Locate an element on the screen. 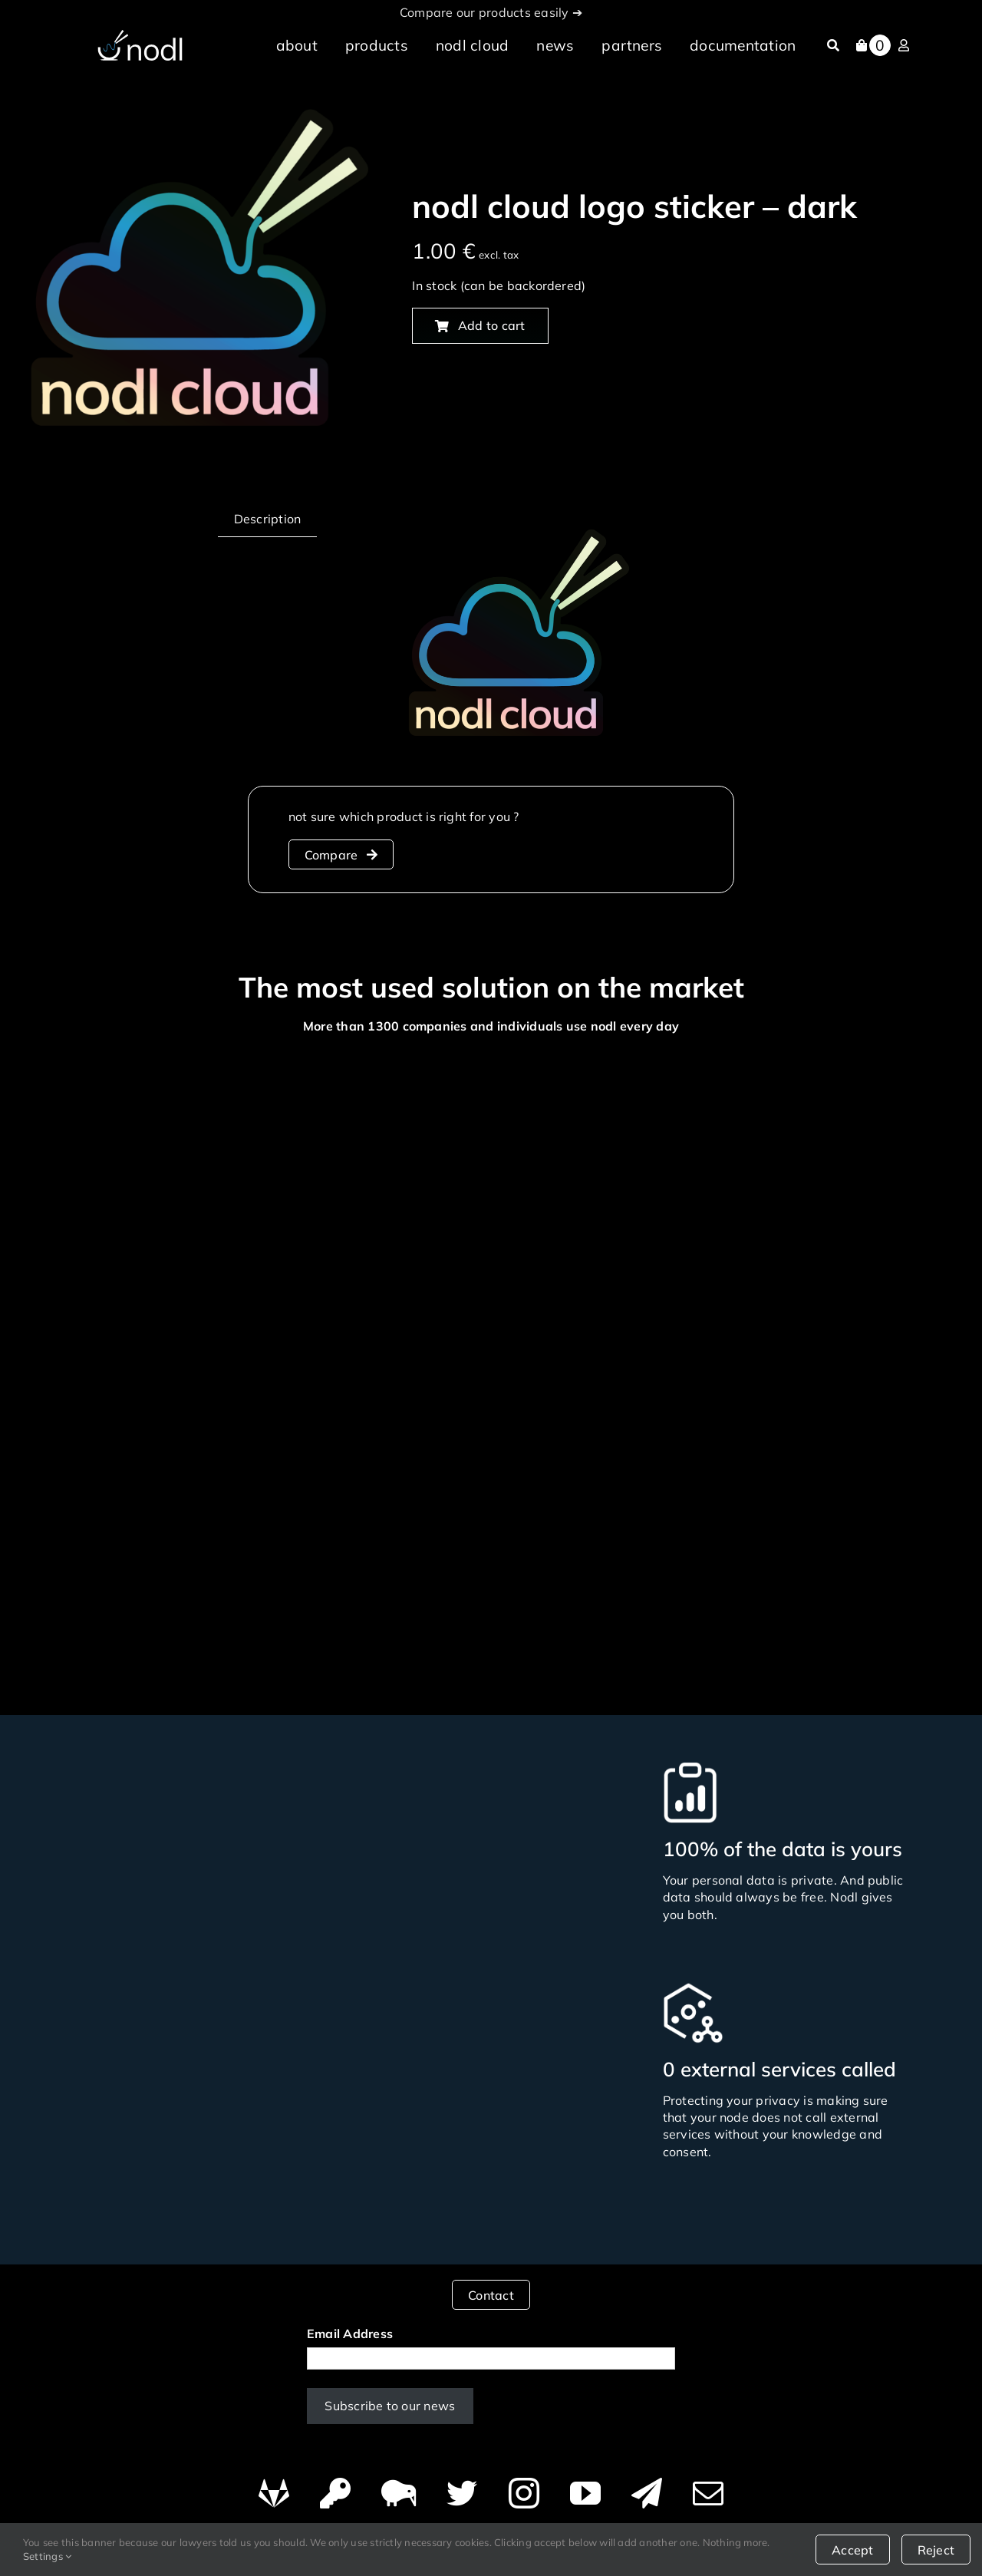 The height and width of the screenshot is (2576, 982). Add to cart is located at coordinates (480, 325).